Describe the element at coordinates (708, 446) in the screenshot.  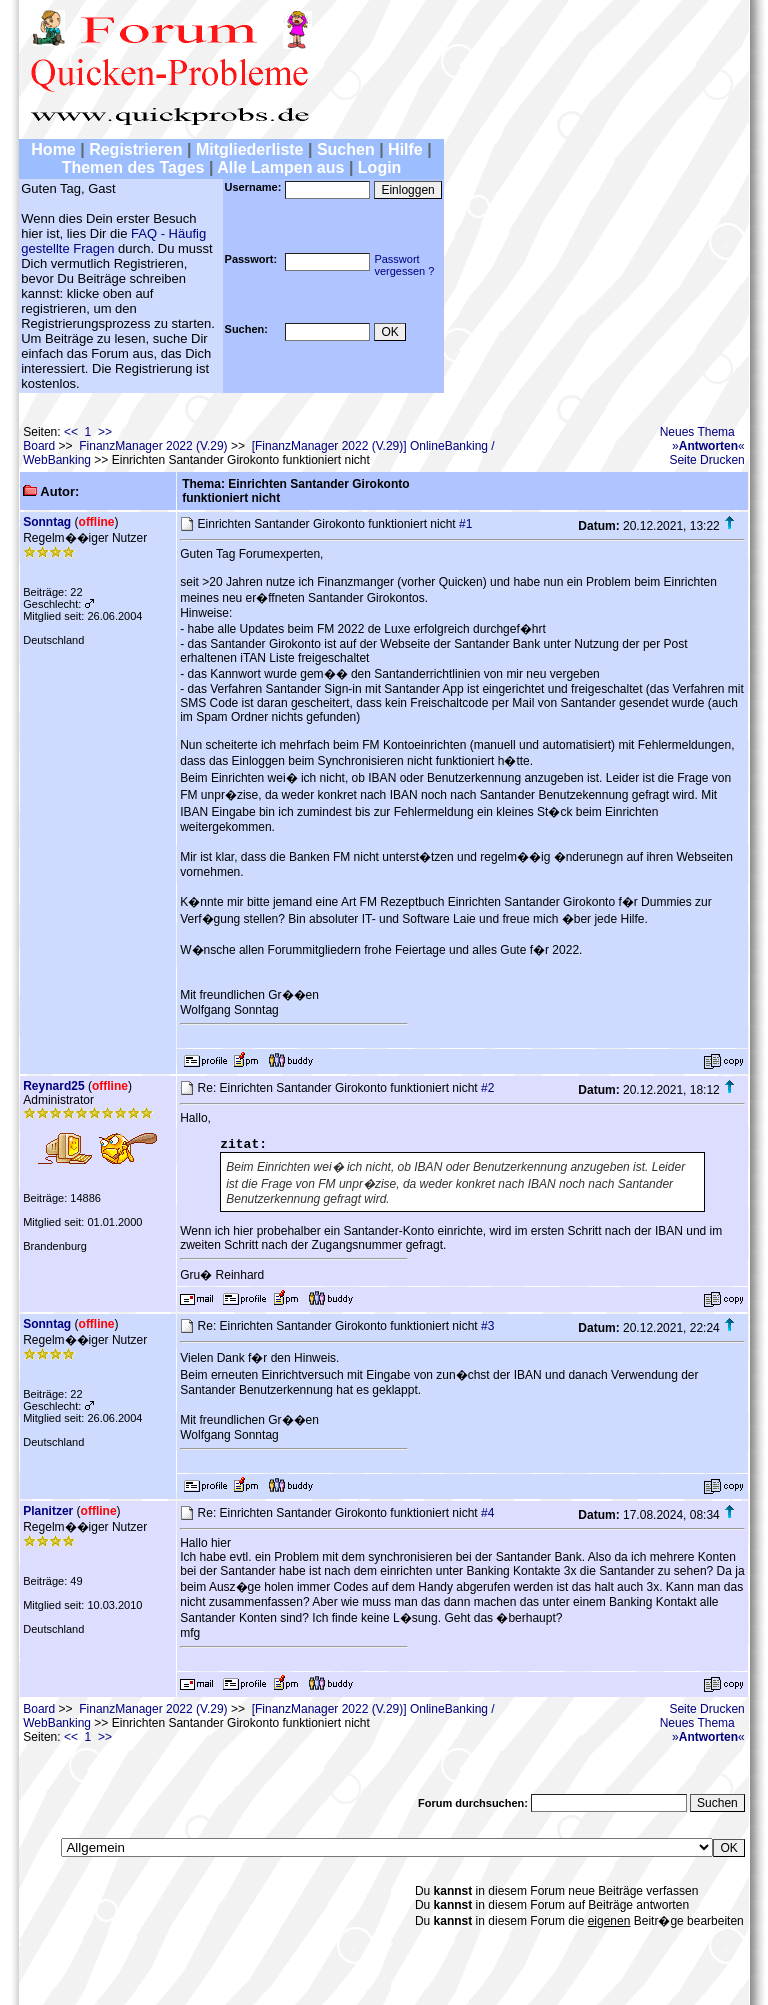
I see `»«` at that location.